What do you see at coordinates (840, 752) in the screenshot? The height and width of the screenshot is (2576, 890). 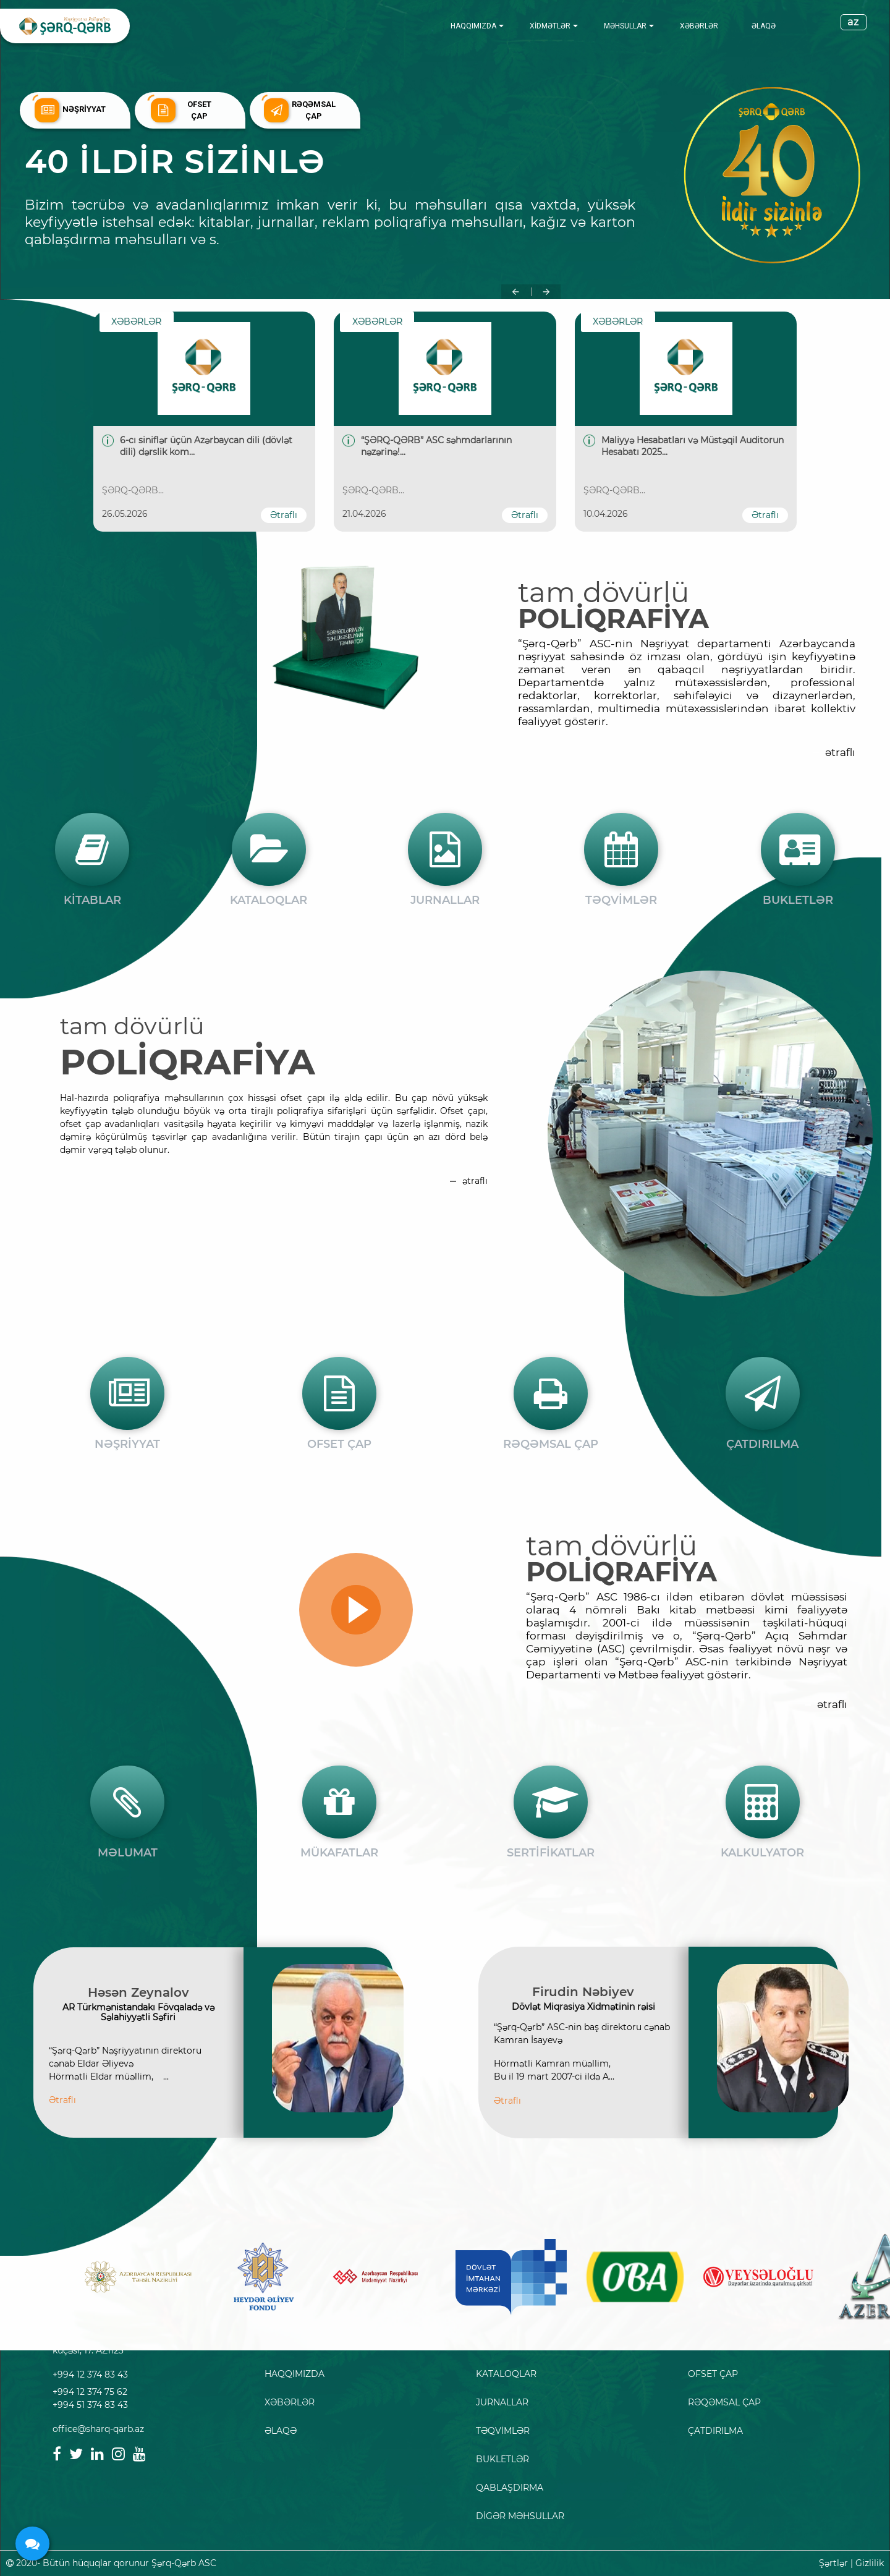 I see `ətraflı` at bounding box center [840, 752].